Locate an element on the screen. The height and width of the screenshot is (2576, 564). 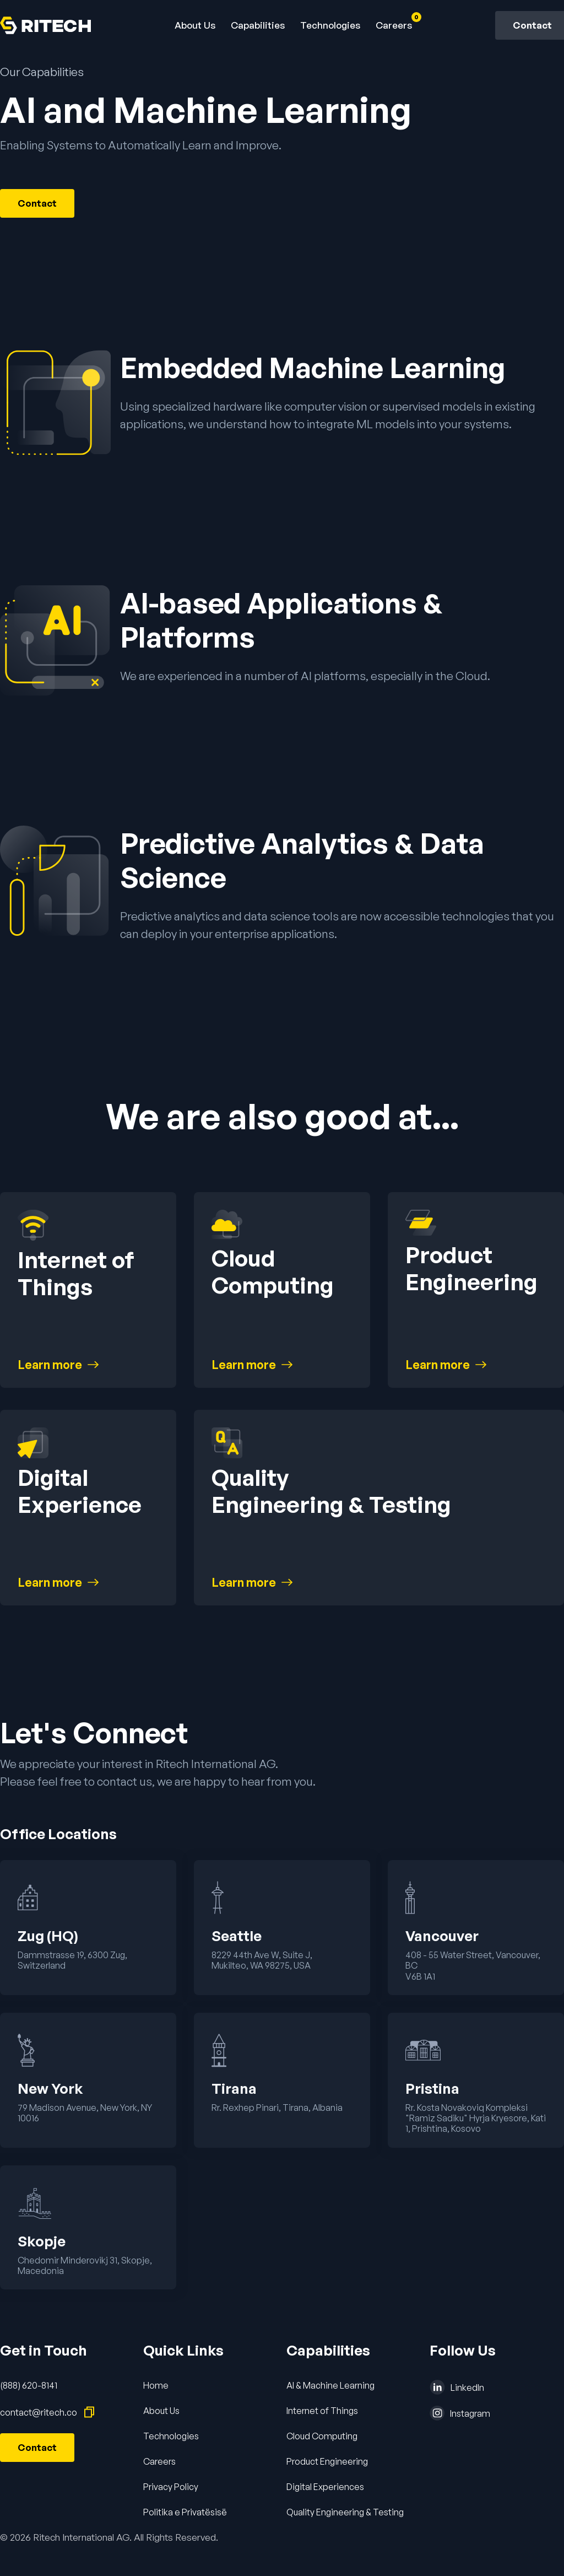
Quality Engineering & Testing is located at coordinates (345, 2512).